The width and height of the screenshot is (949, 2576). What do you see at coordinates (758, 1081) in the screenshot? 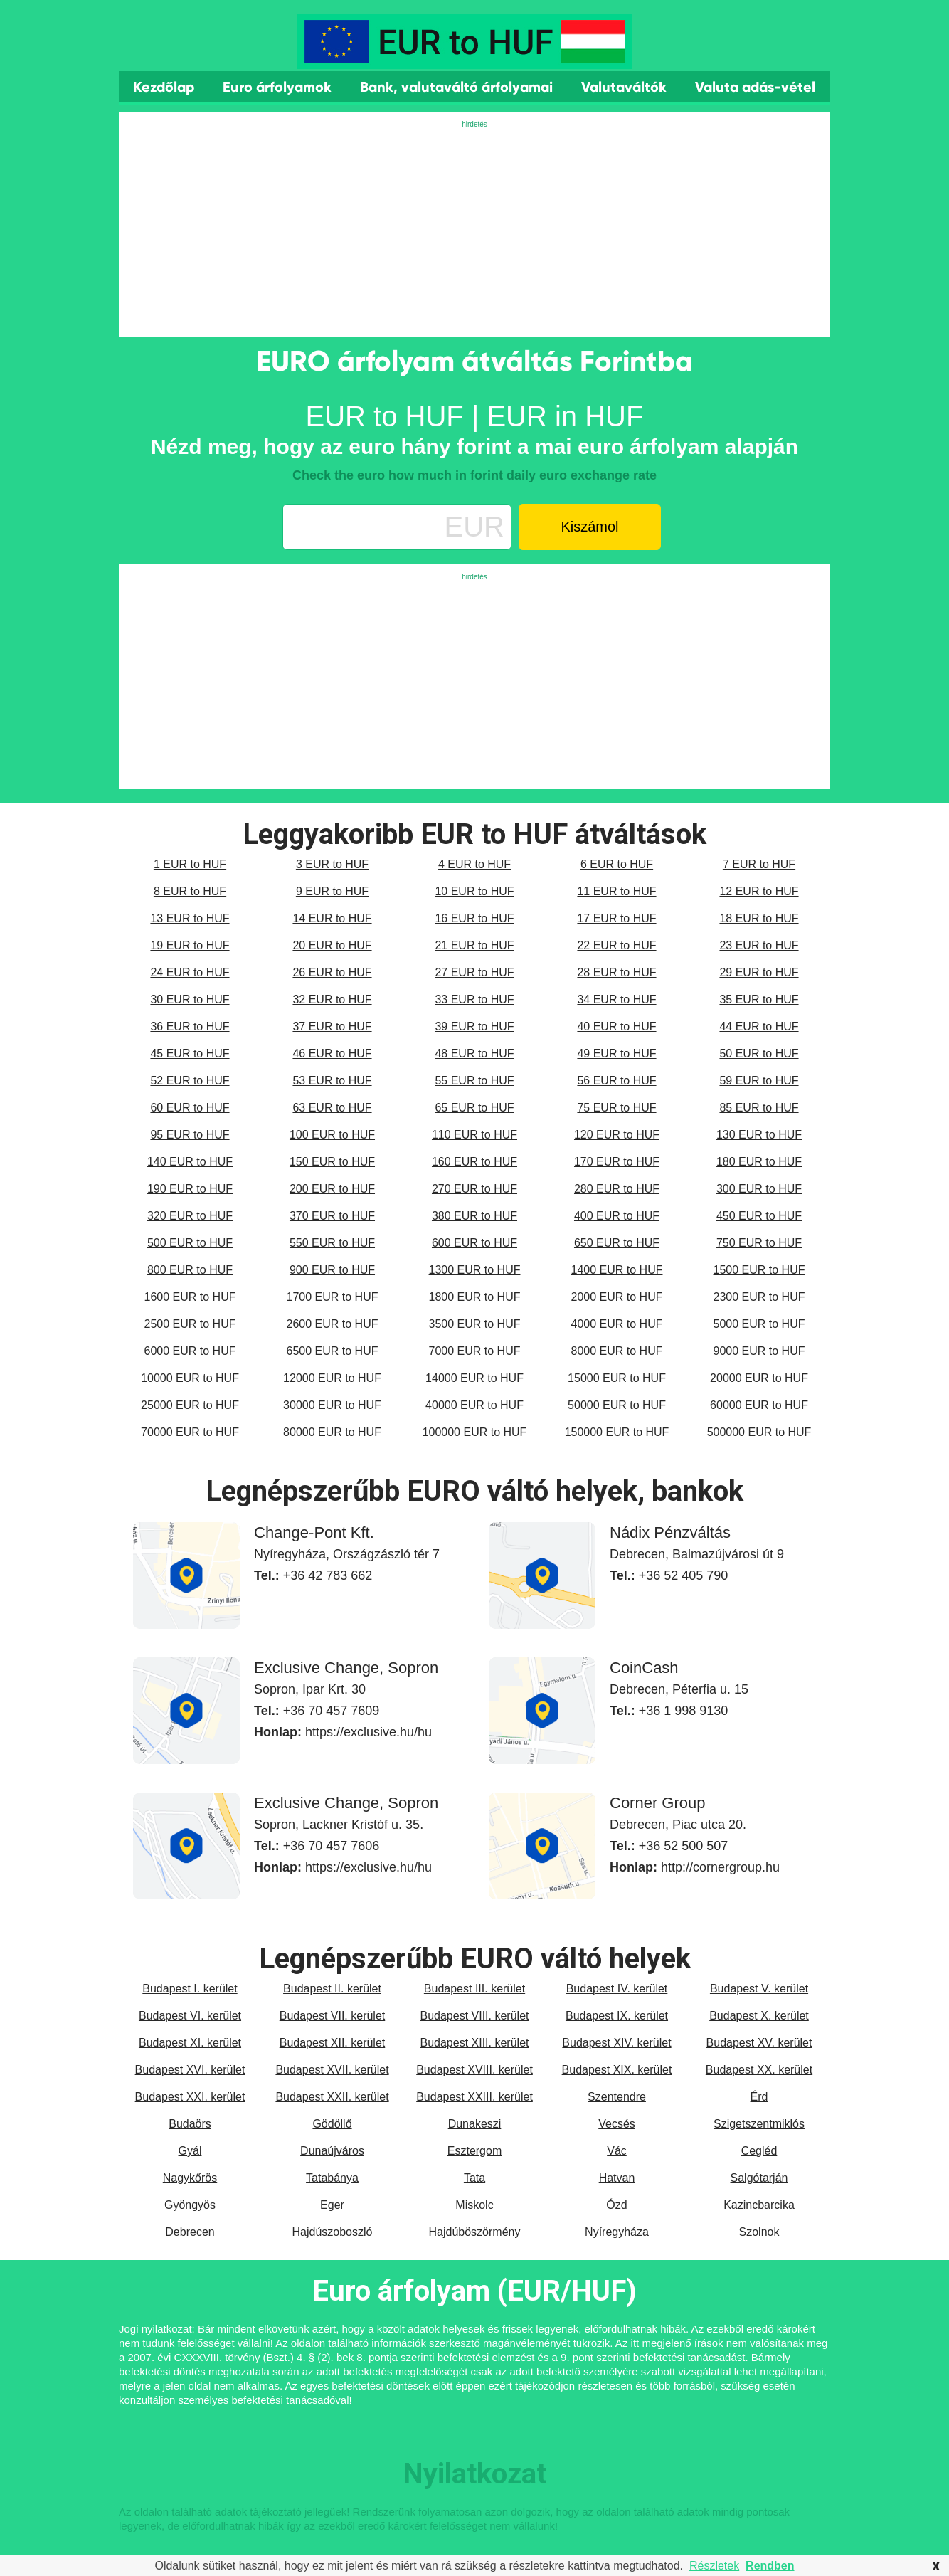
I see `59 EUR to HUF` at bounding box center [758, 1081].